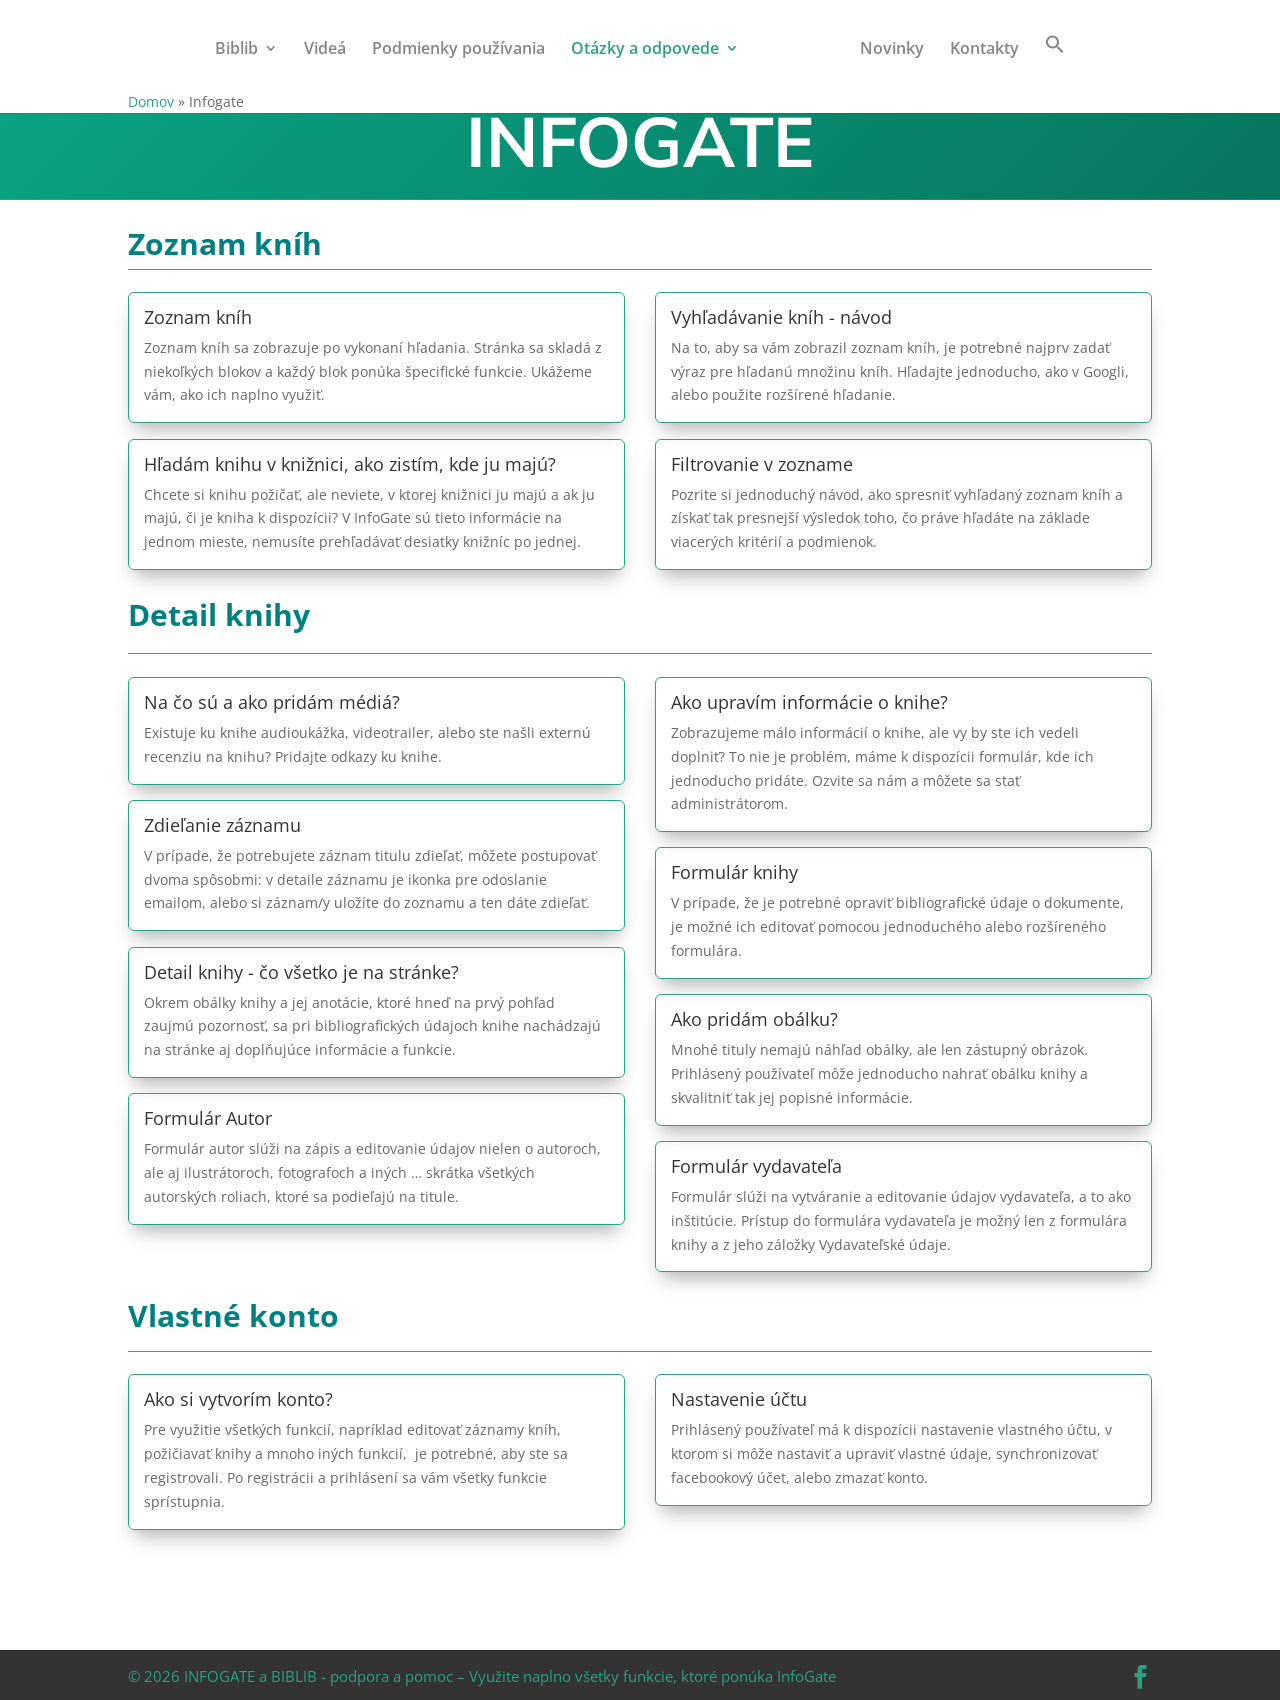 The image size is (1280, 1700). I want to click on Zdieľanie záznamu, so click(222, 825).